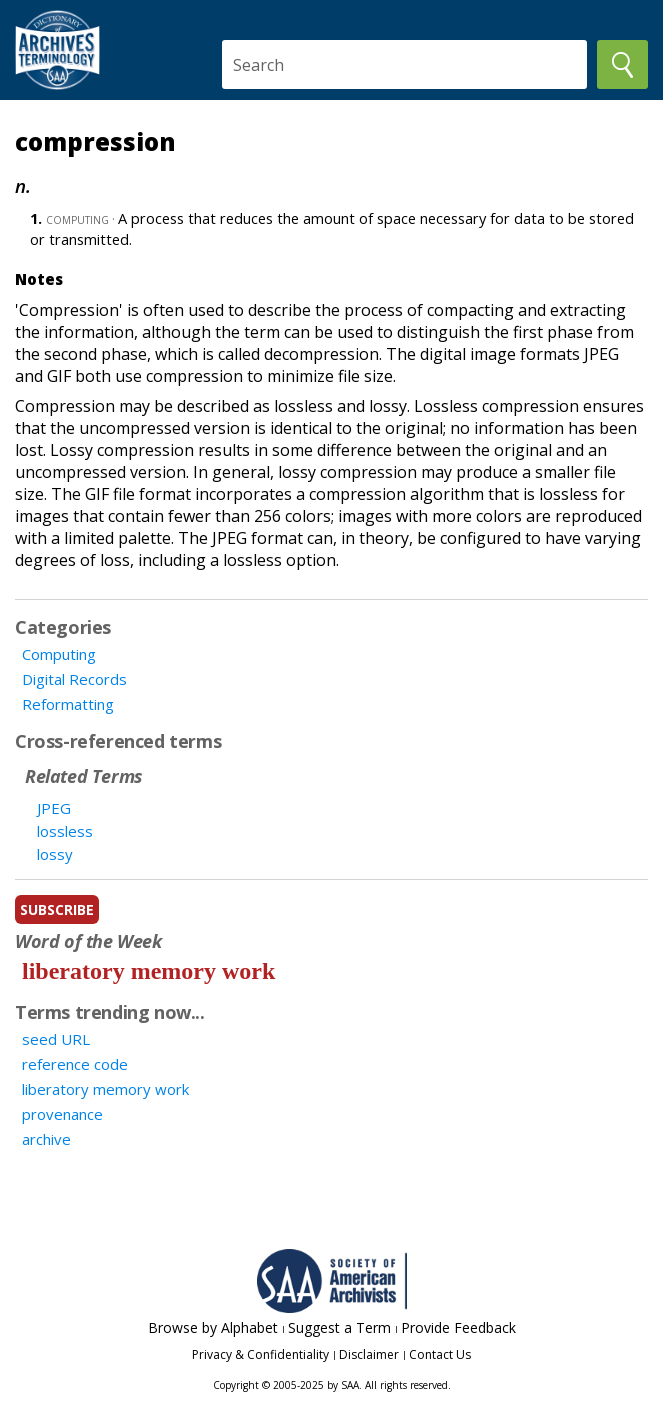  What do you see at coordinates (75, 1064) in the screenshot?
I see `reference code` at bounding box center [75, 1064].